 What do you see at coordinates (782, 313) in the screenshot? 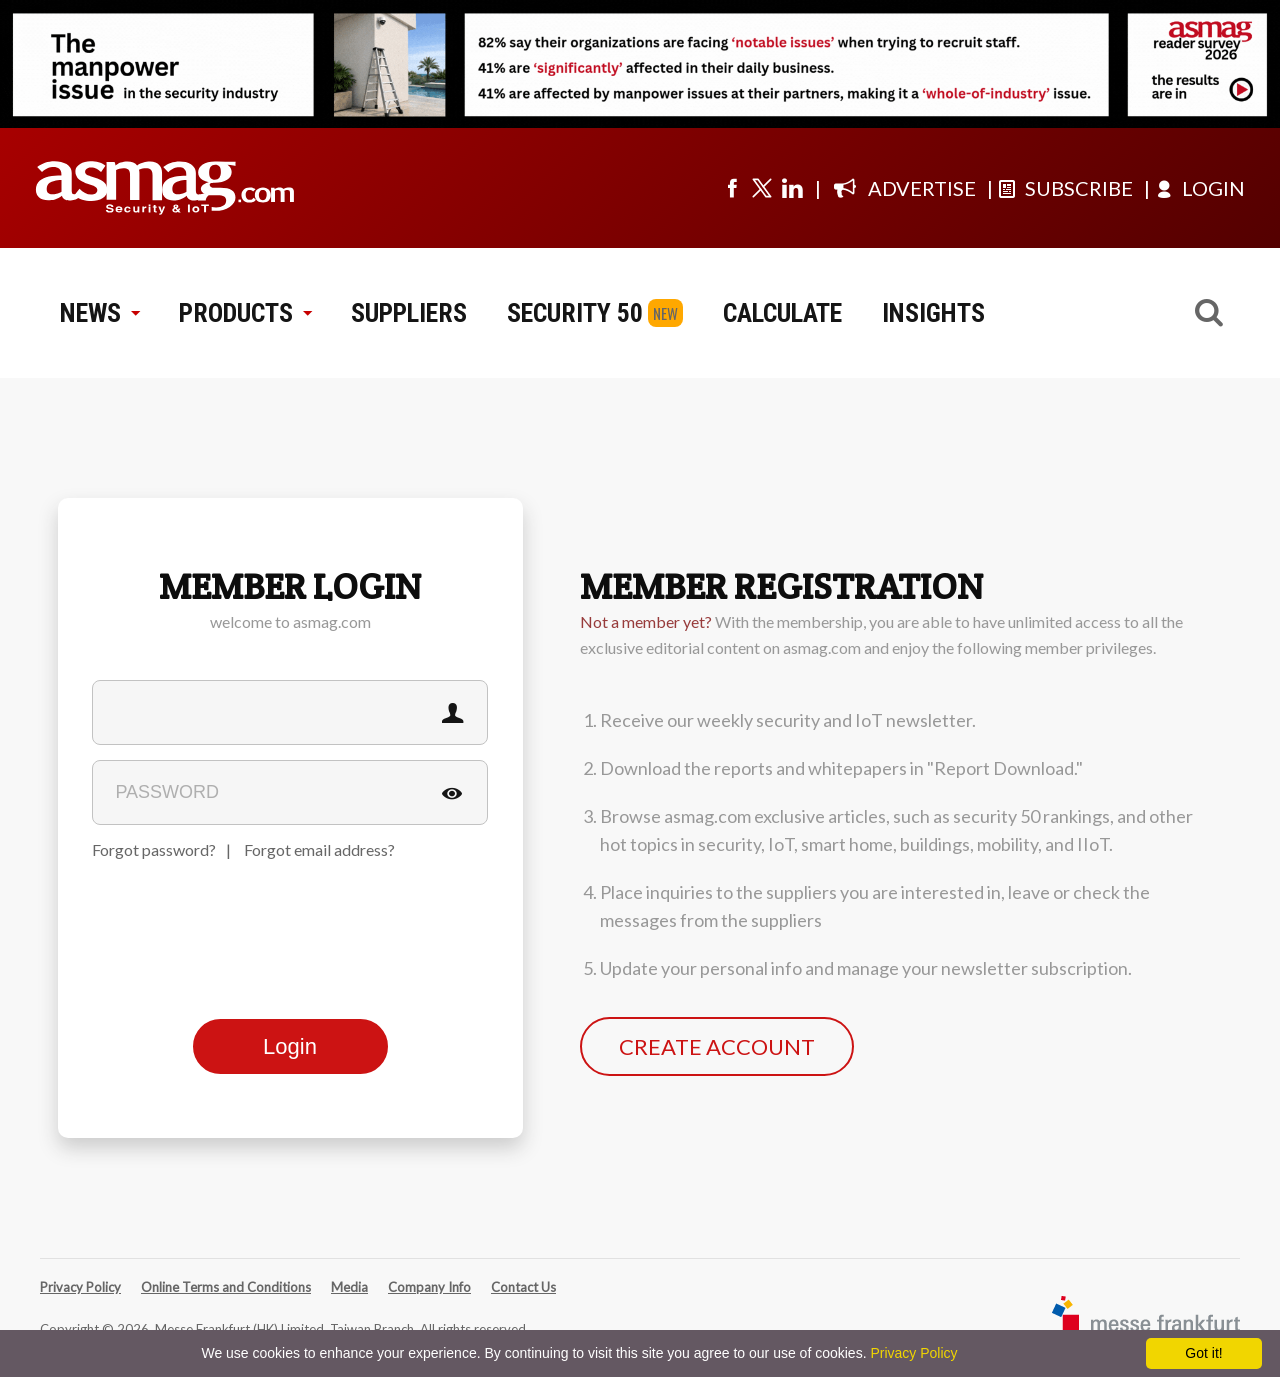
I see `CALCULATE` at bounding box center [782, 313].